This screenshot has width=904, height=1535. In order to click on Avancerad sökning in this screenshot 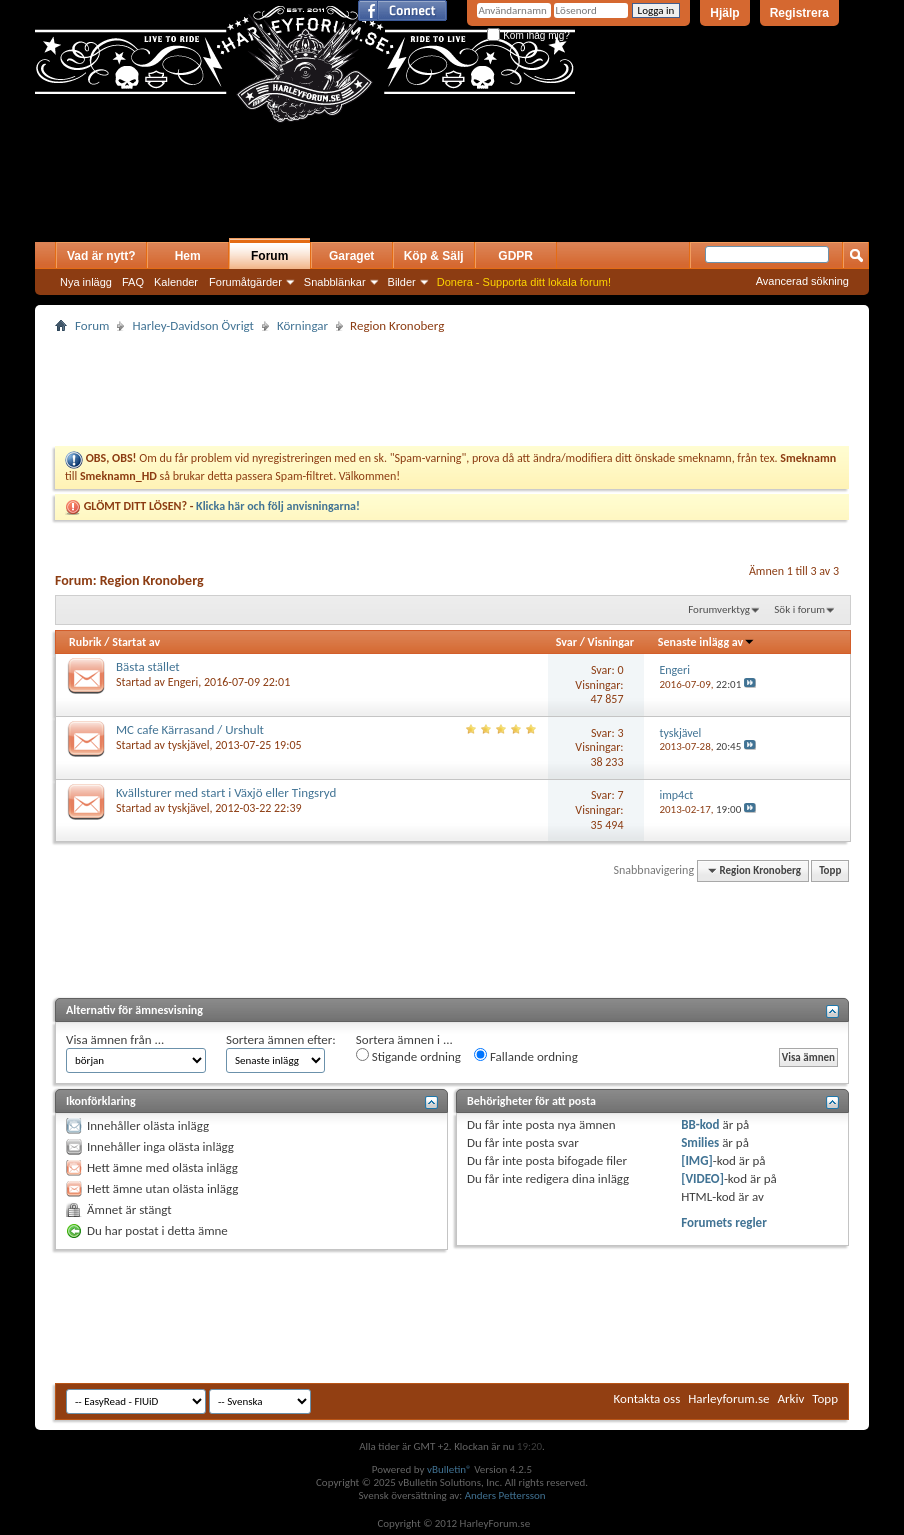, I will do `click(802, 281)`.